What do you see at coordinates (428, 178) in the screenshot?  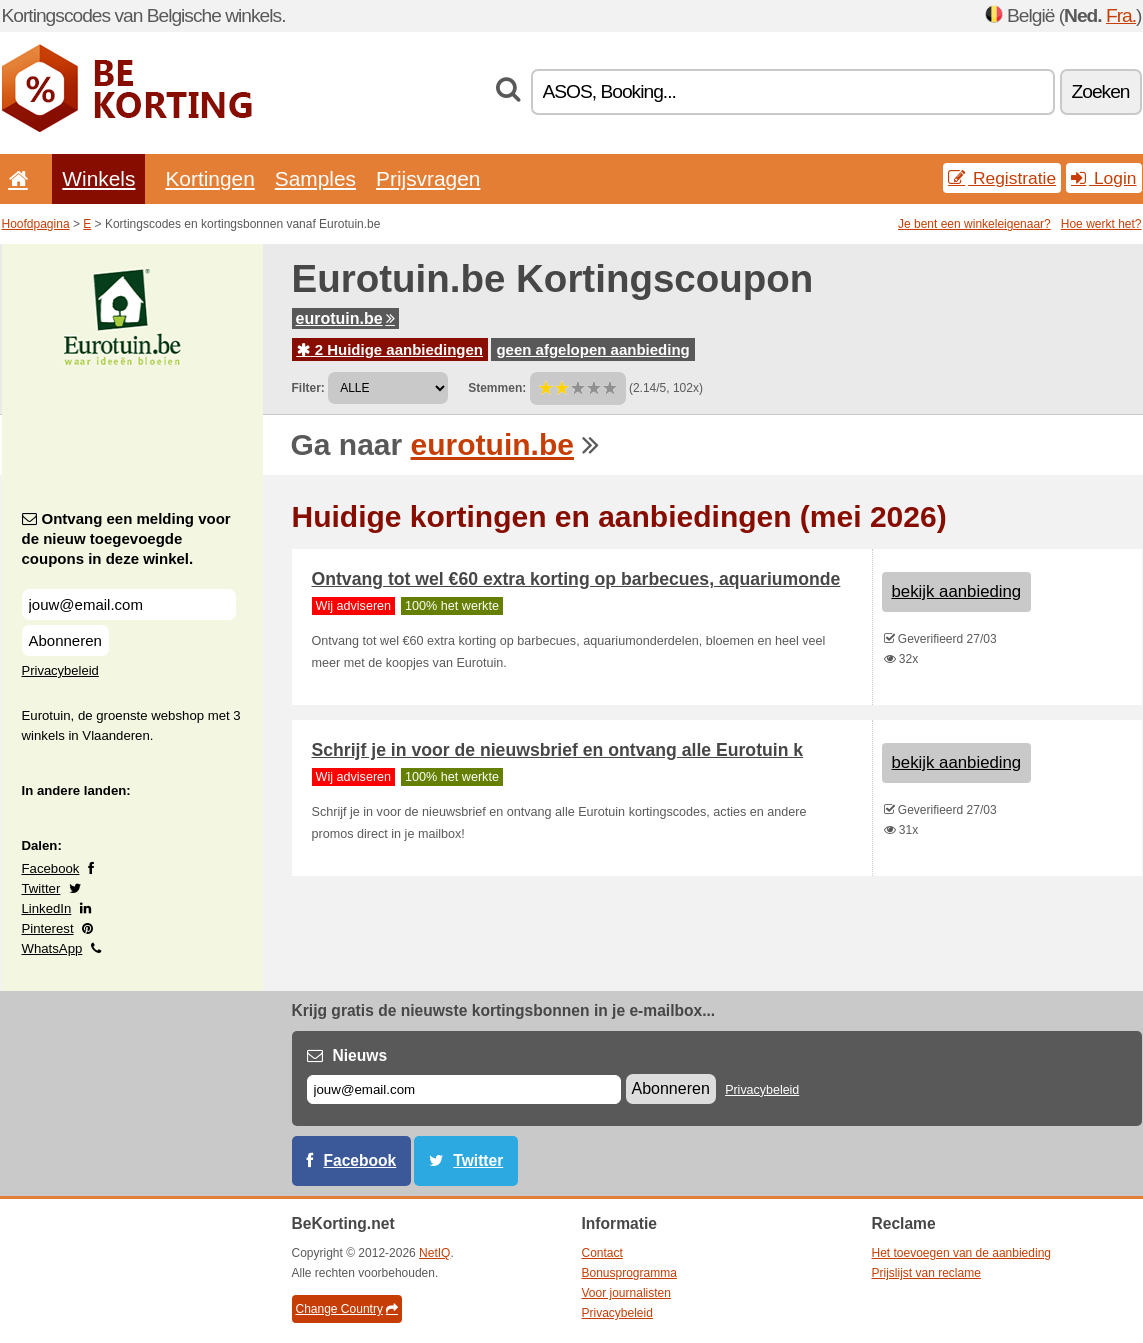 I see `Prijsvragen` at bounding box center [428, 178].